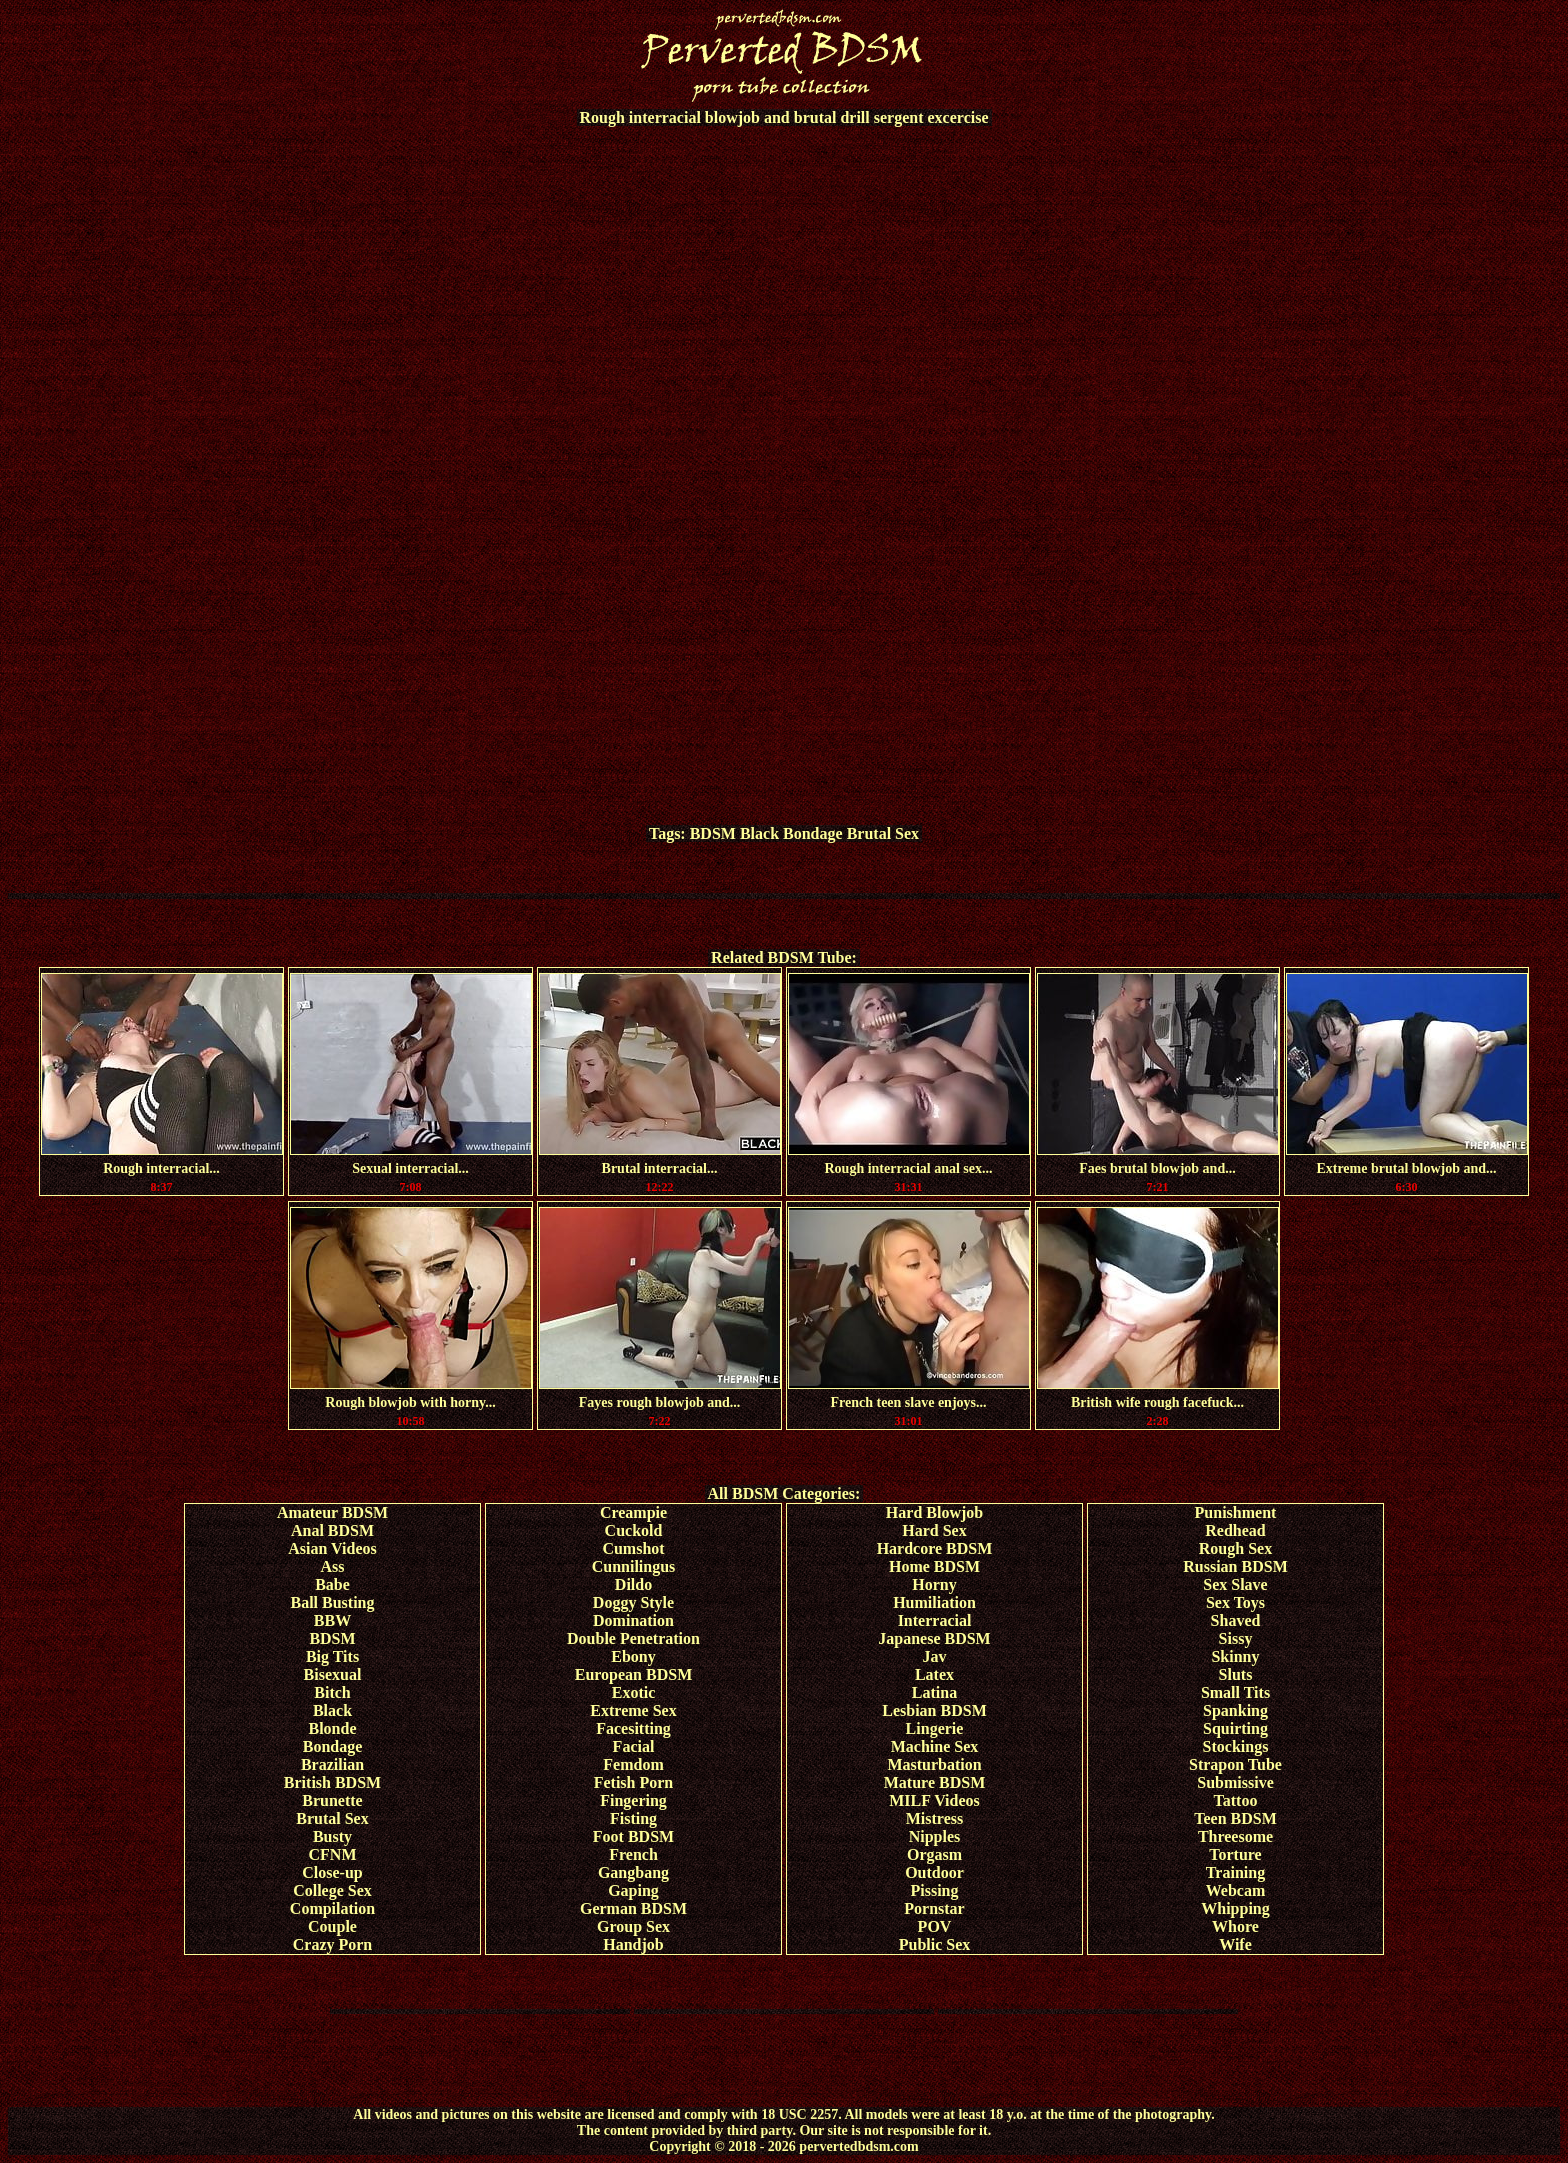 The image size is (1568, 2163). I want to click on Group Sex, so click(633, 1926).